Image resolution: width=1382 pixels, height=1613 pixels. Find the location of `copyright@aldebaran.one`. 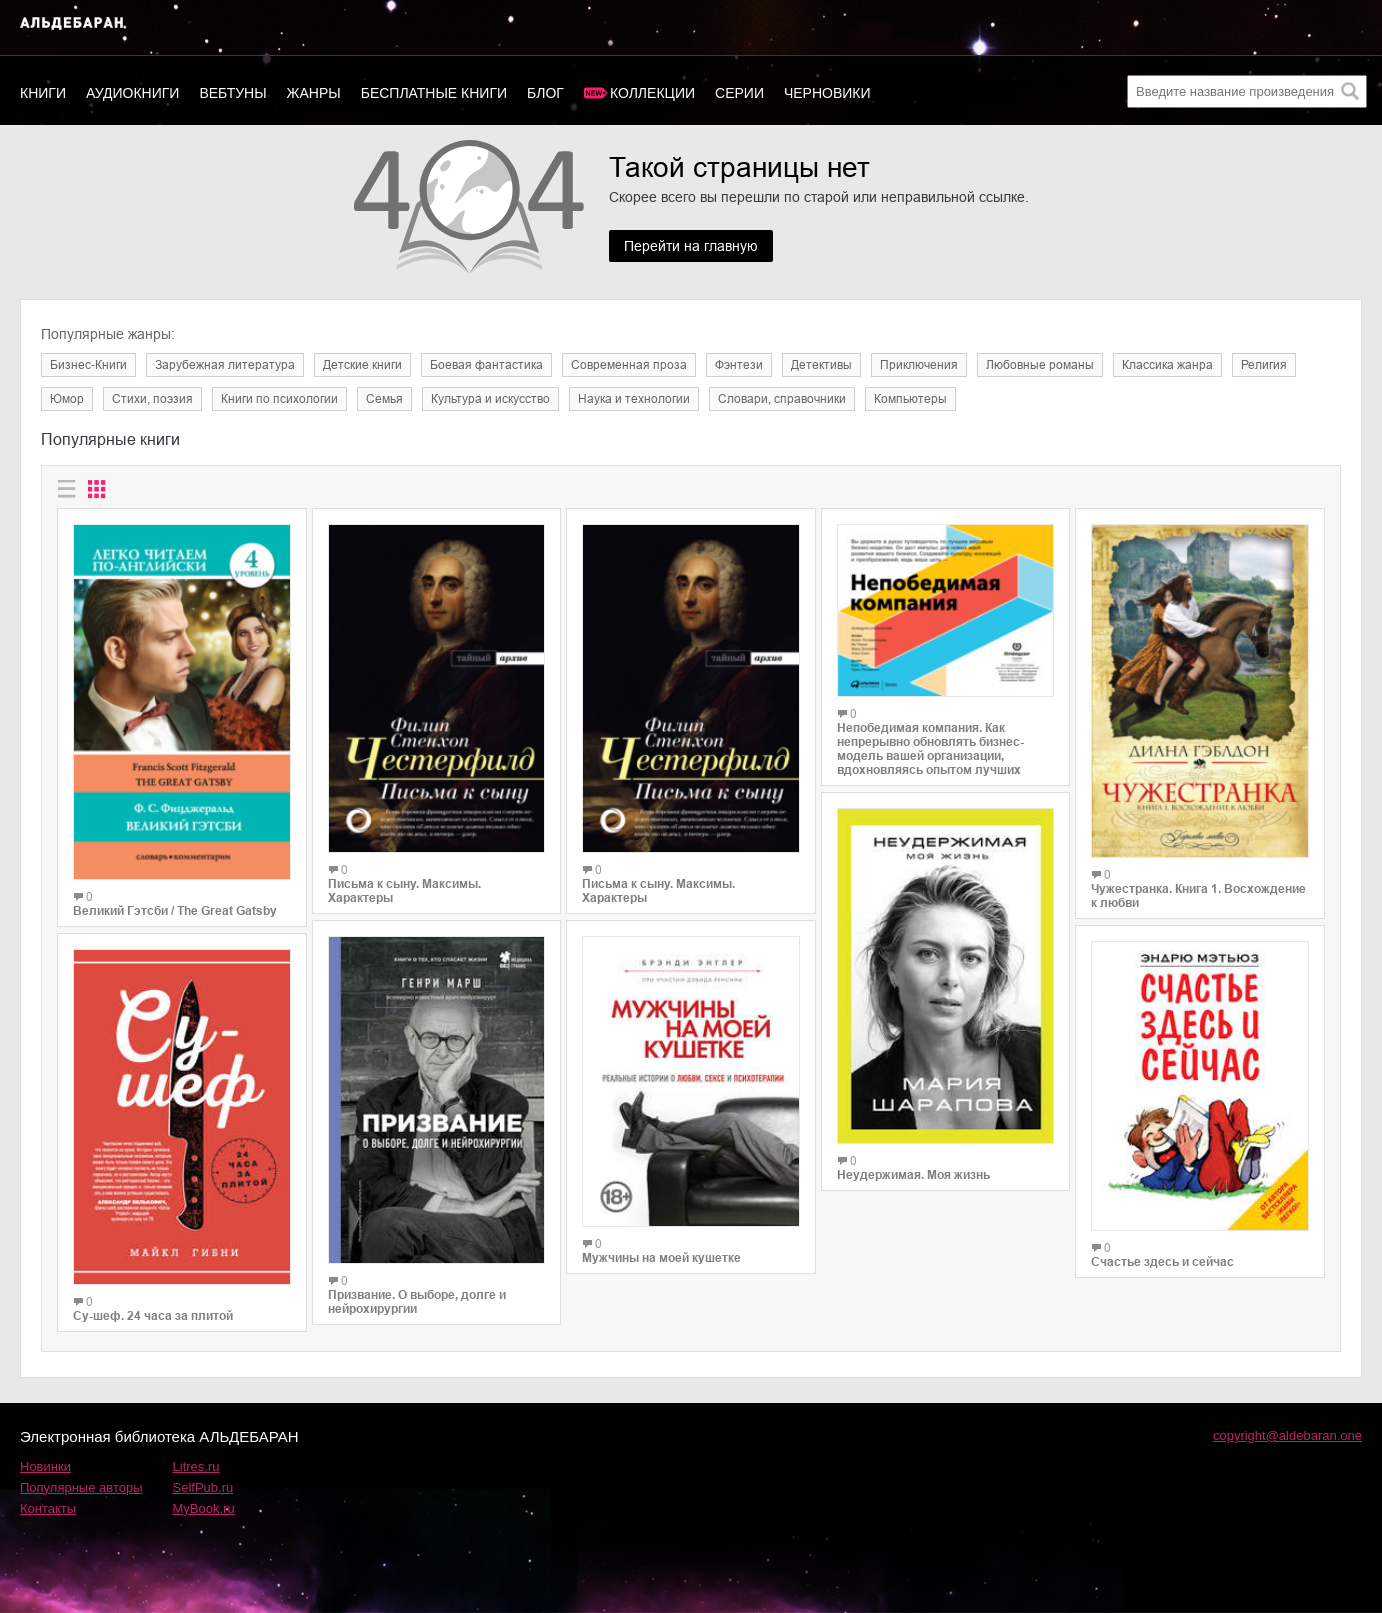

copyright@aldebaran.one is located at coordinates (1287, 1435).